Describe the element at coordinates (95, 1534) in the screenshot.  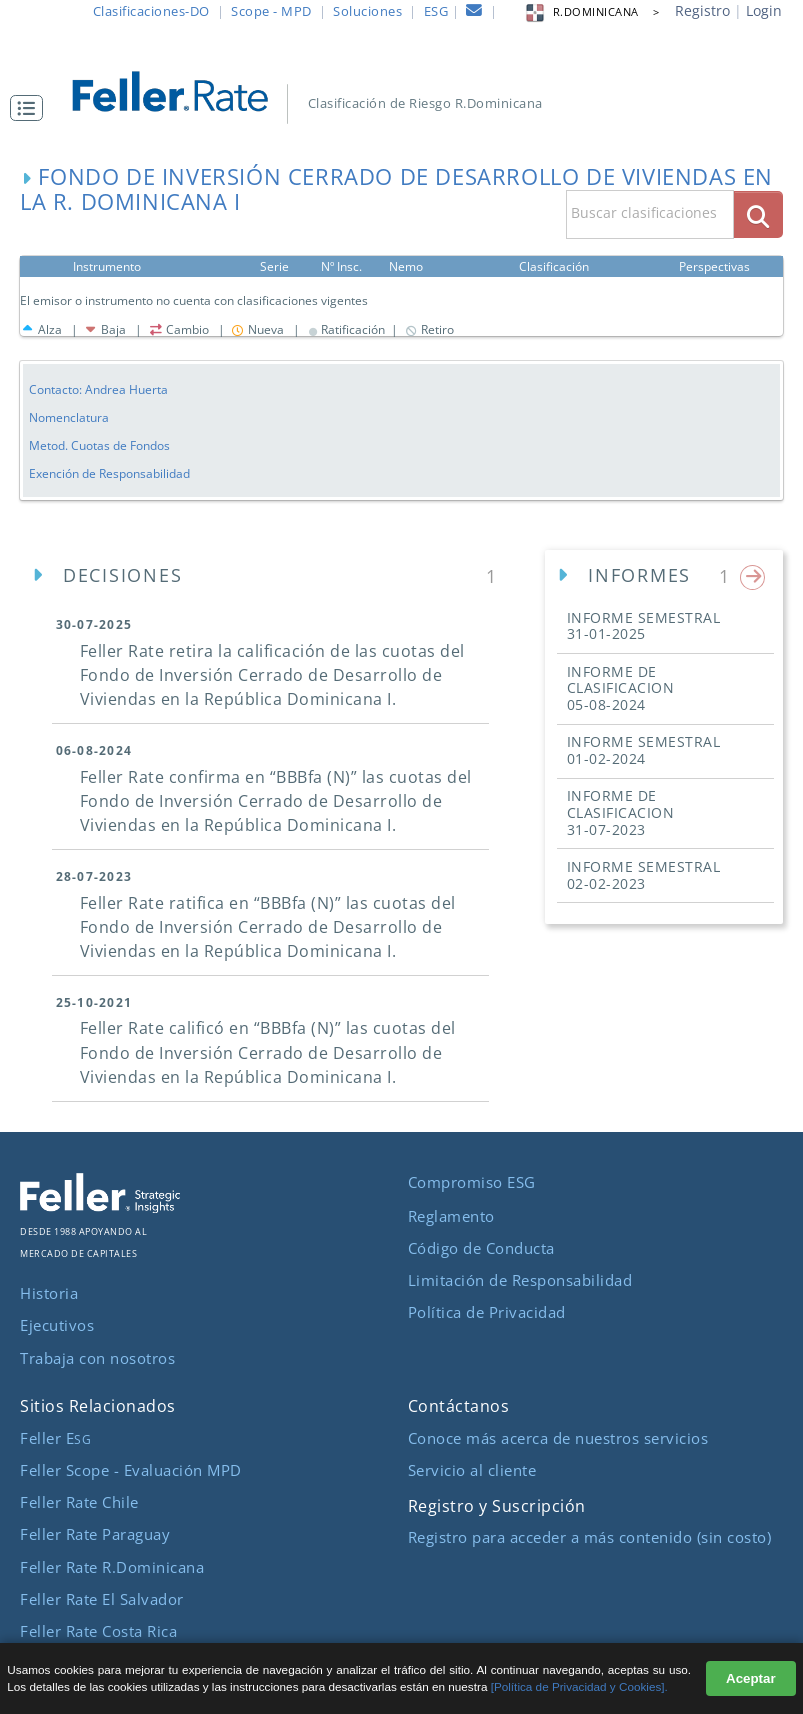
I see `Feller Rate Paraguay` at that location.